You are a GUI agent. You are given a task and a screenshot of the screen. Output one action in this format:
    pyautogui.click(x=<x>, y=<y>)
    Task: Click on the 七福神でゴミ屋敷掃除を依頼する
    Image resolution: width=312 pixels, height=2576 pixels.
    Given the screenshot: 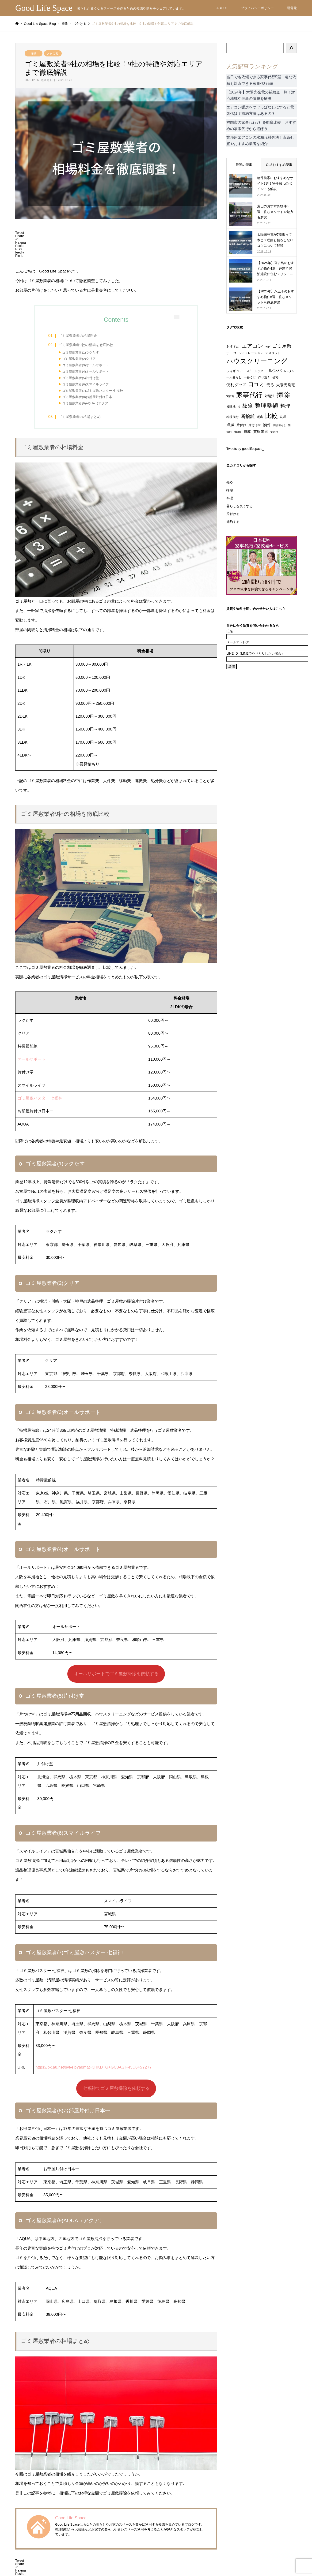 What is the action you would take?
    pyautogui.click(x=116, y=2088)
    